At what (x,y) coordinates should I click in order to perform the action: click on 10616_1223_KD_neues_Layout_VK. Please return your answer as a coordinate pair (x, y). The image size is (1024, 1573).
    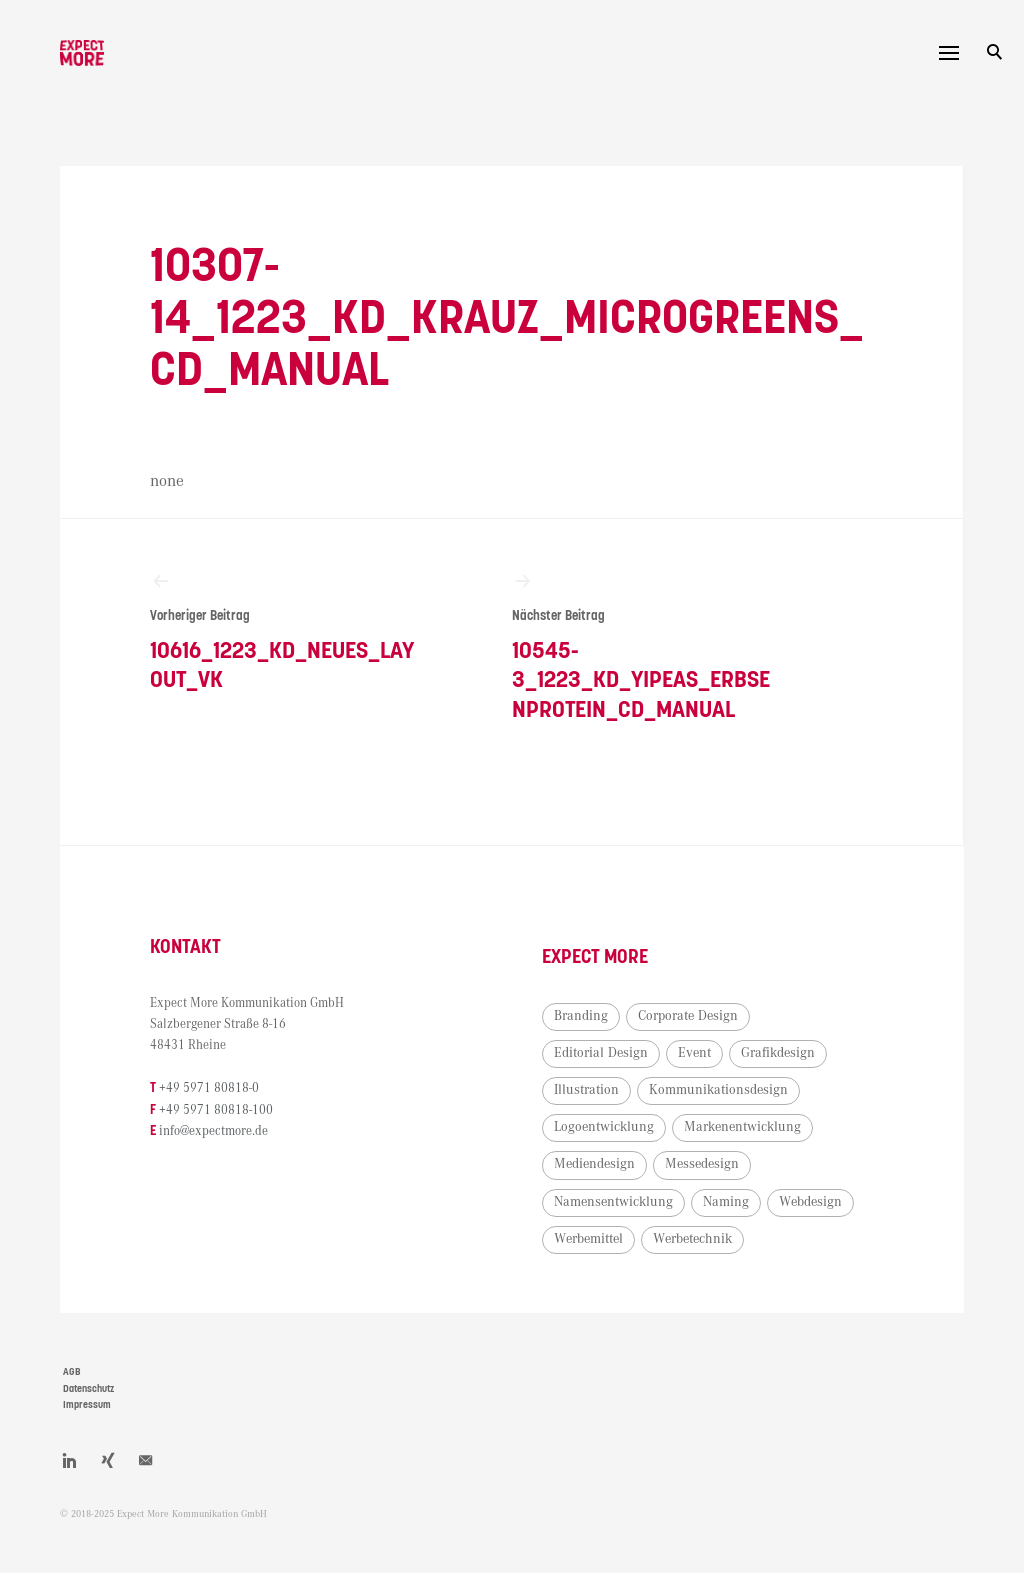
    Looking at the image, I should click on (285, 632).